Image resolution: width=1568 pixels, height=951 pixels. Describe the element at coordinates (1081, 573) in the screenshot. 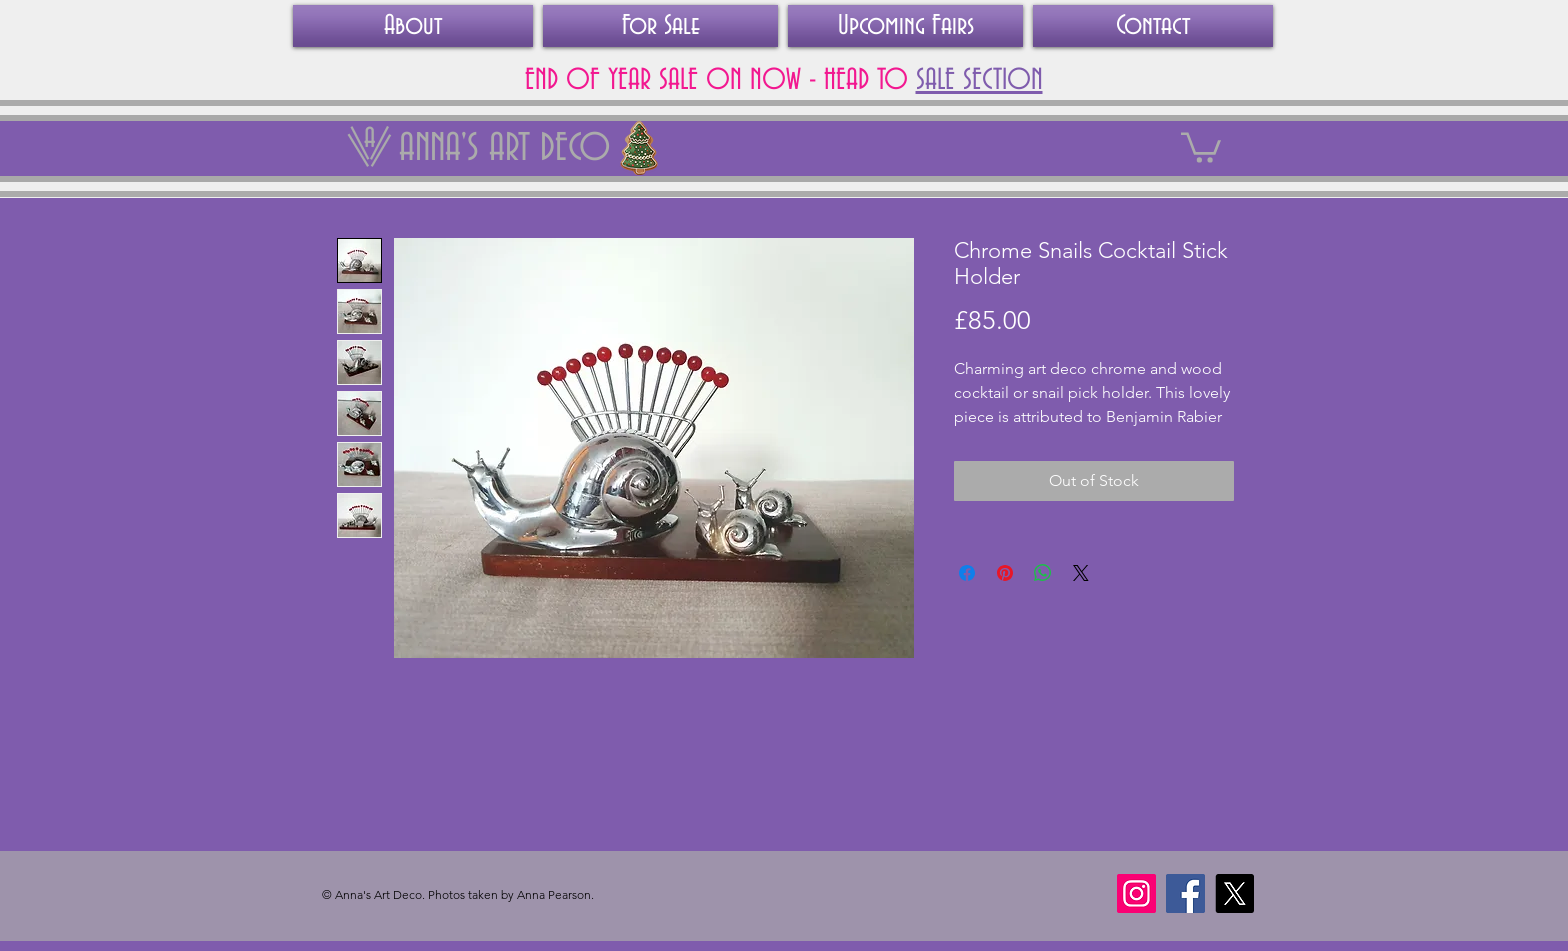

I see `[Share on X]` at that location.